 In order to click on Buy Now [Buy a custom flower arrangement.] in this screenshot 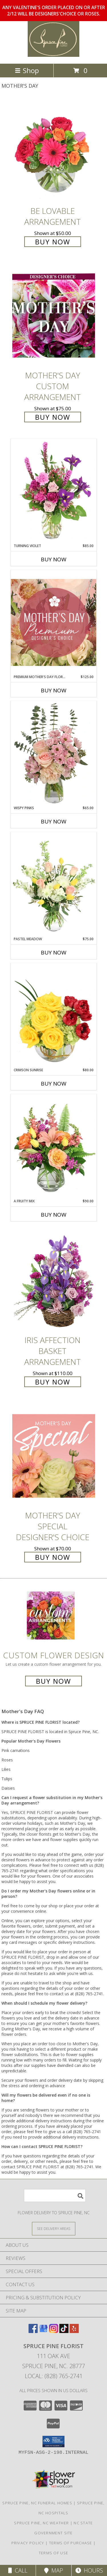, I will do `click(53, 1681)`.